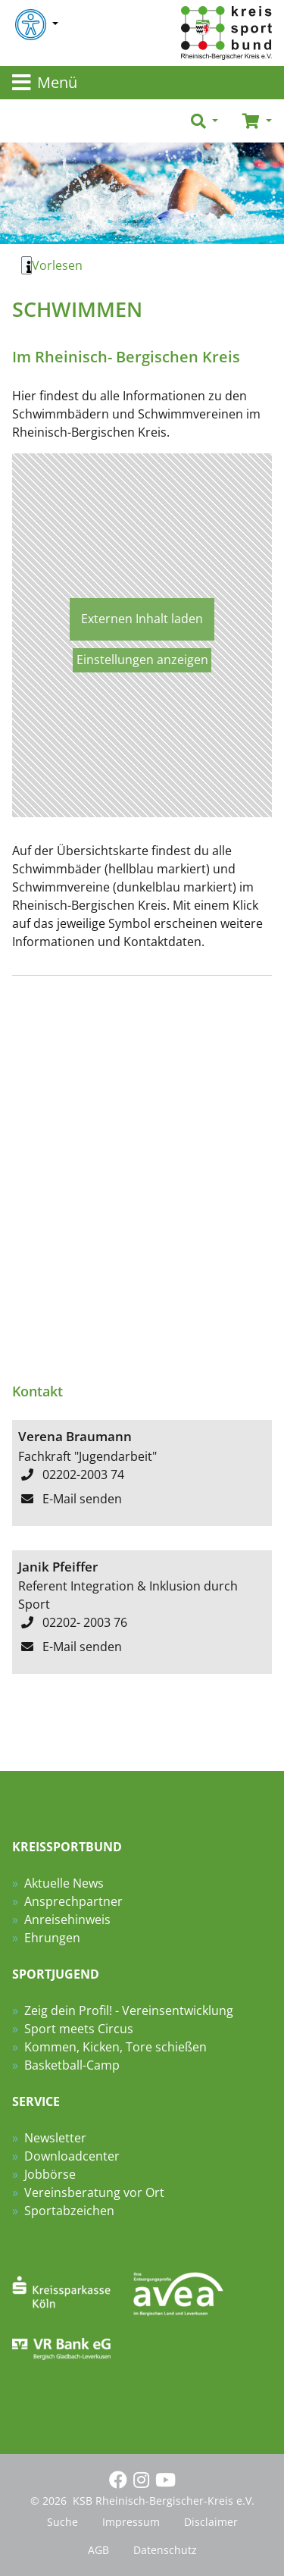 The width and height of the screenshot is (284, 2576). Describe the element at coordinates (142, 618) in the screenshot. I see `Externen Inhalt laden` at that location.